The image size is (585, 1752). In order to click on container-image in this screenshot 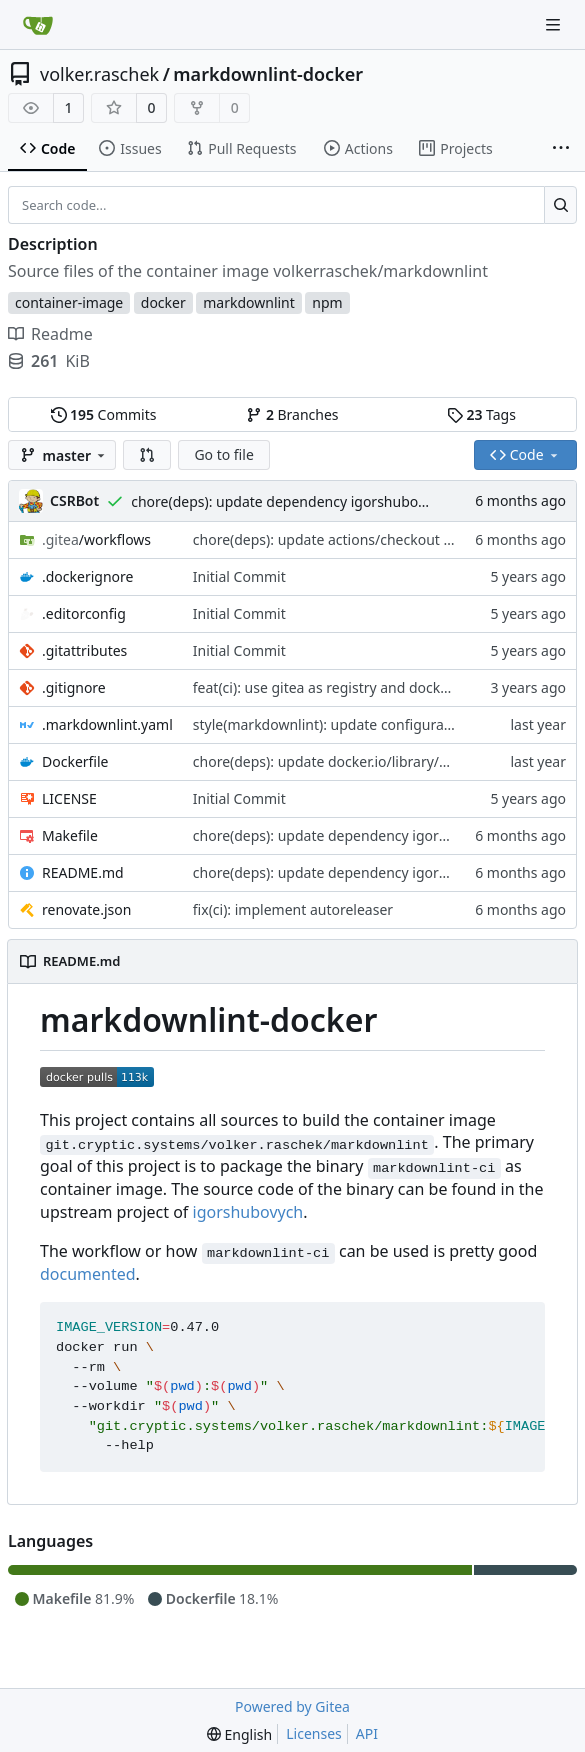, I will do `click(69, 302)`.